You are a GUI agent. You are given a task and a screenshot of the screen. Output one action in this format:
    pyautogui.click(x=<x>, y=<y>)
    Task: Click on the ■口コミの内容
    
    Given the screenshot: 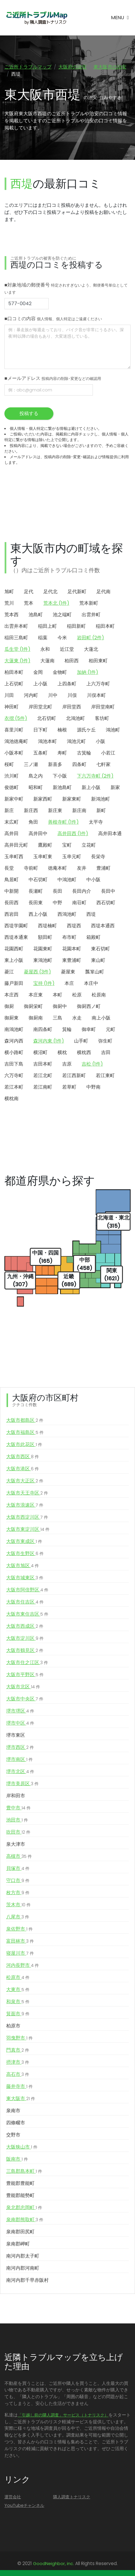 What is the action you would take?
    pyautogui.click(x=53, y=318)
    